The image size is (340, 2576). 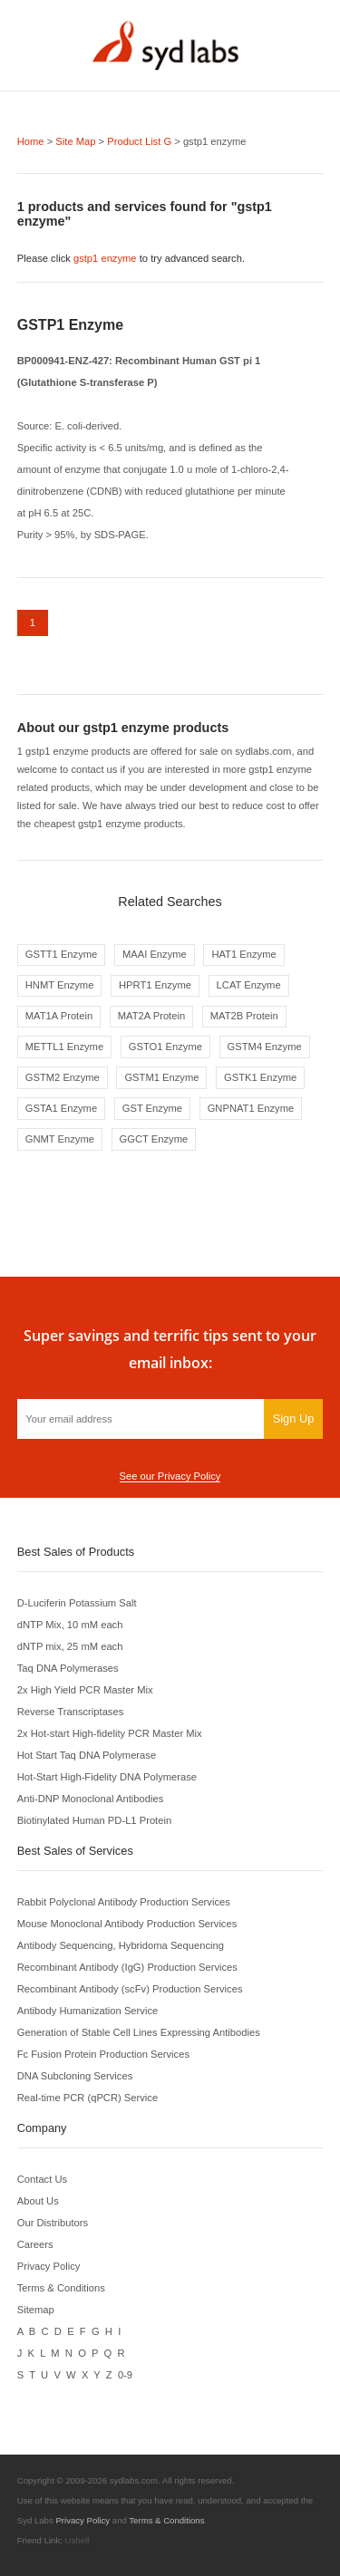 What do you see at coordinates (74, 2075) in the screenshot?
I see `DNA Subcloning Services` at bounding box center [74, 2075].